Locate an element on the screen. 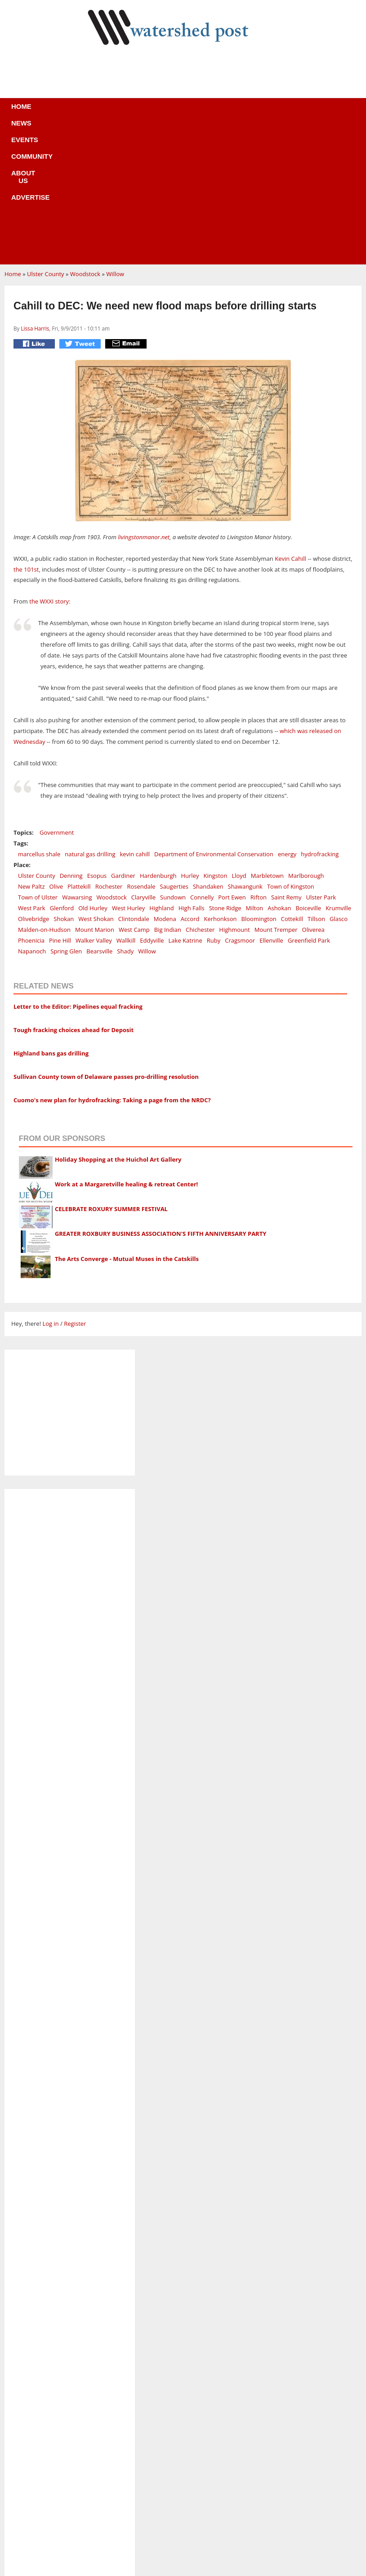 This screenshot has width=366, height=2576. Kevin Cahill is located at coordinates (290, 424).